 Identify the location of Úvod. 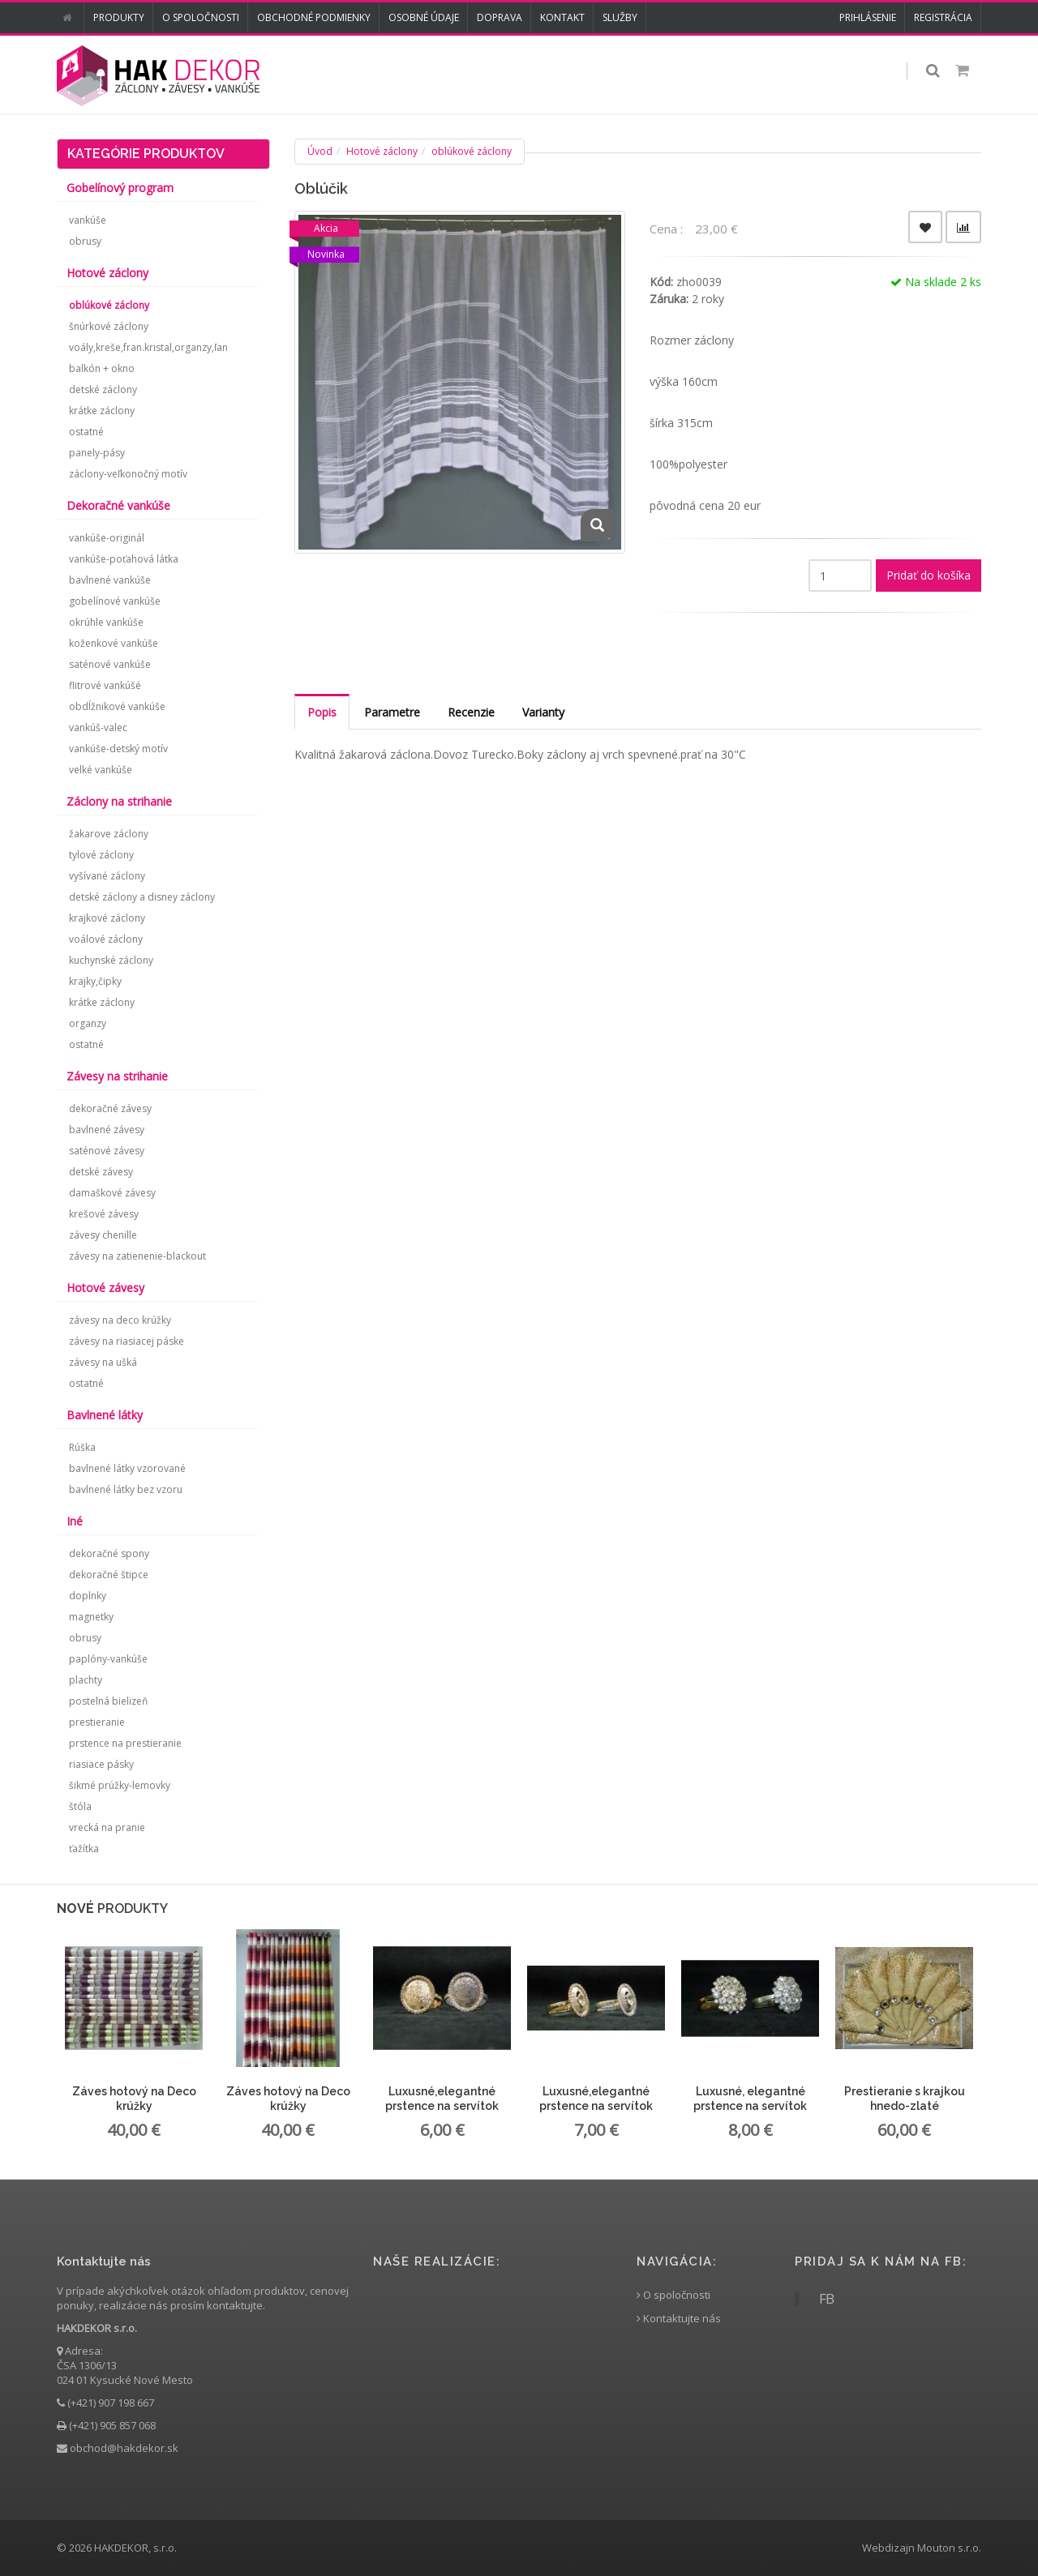
(319, 151).